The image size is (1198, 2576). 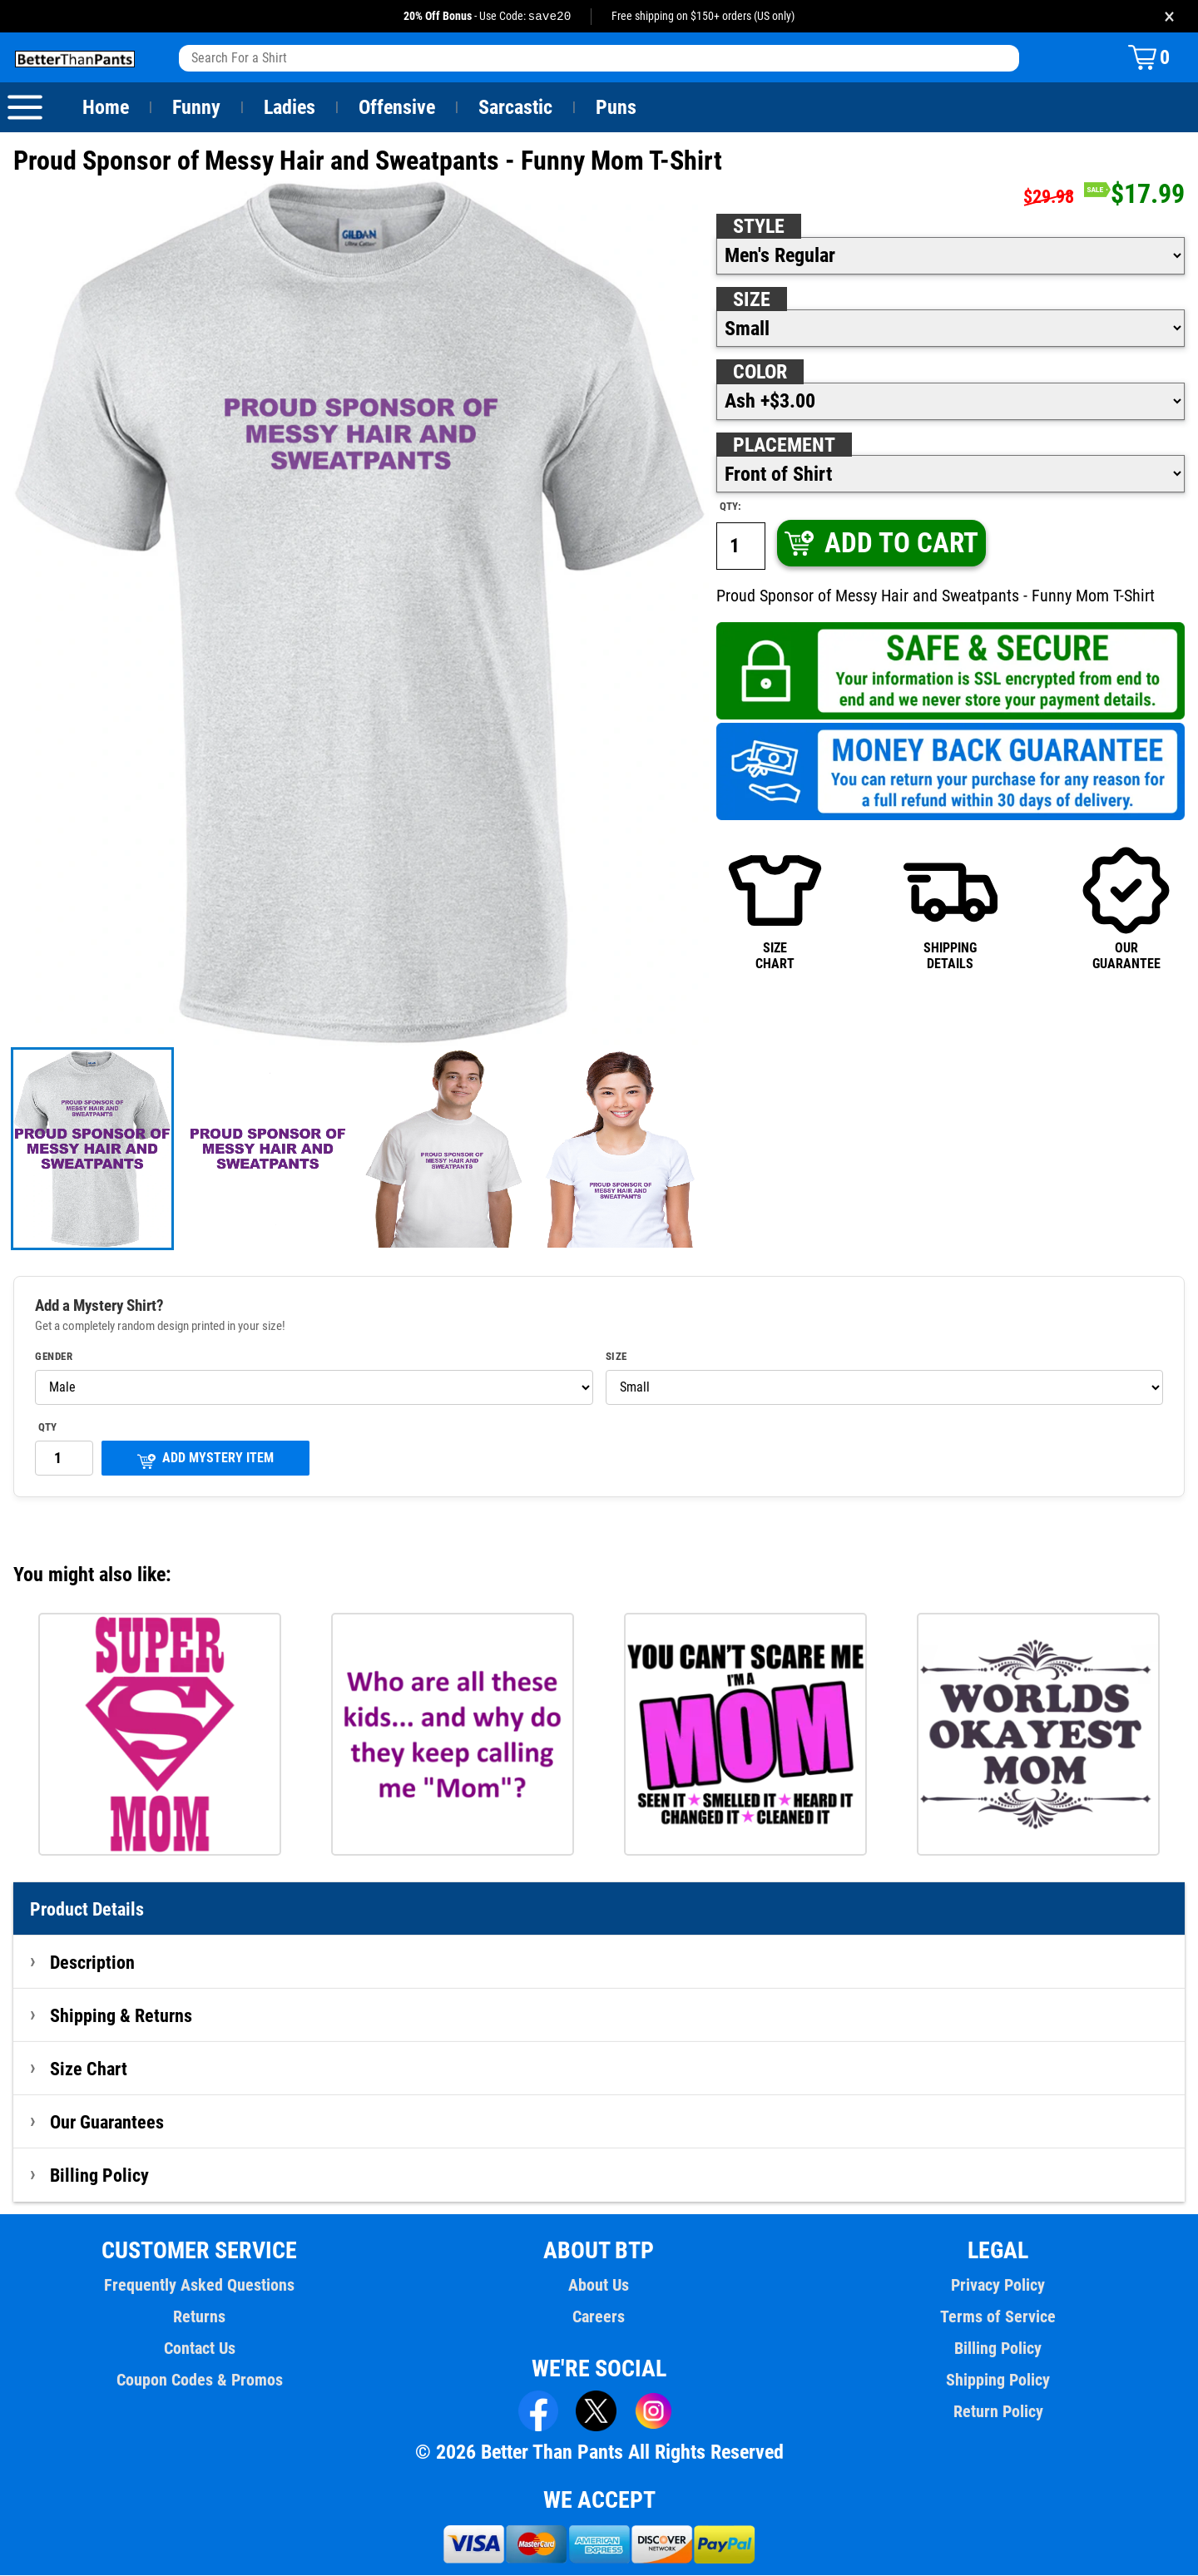 I want to click on Size Chart, so click(x=88, y=2069).